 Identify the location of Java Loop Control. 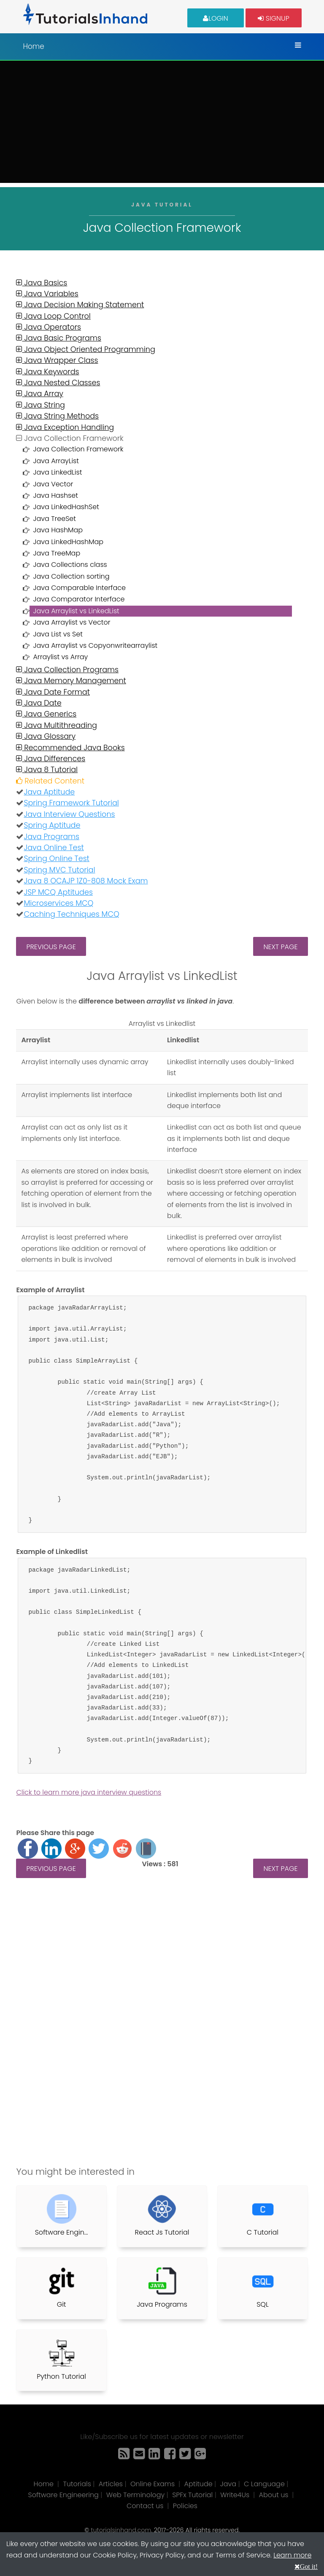
(53, 316).